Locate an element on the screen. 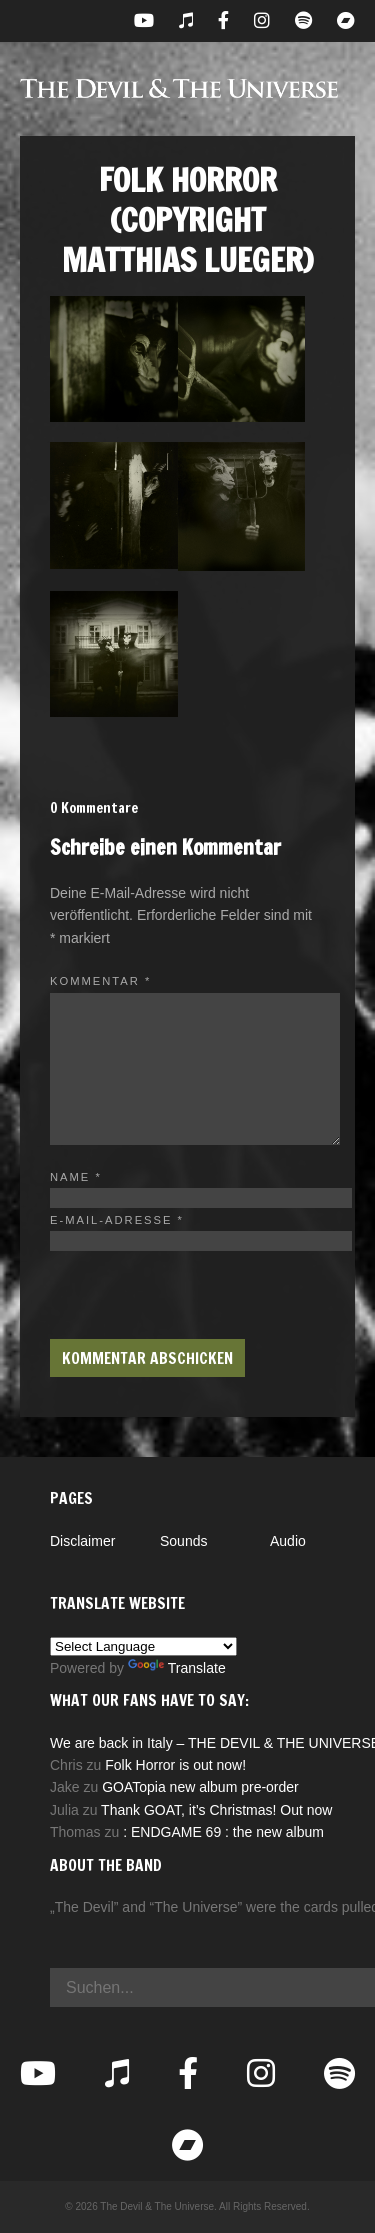 The width and height of the screenshot is (375, 2233). [Language Translate Widget] is located at coordinates (143, 1646).